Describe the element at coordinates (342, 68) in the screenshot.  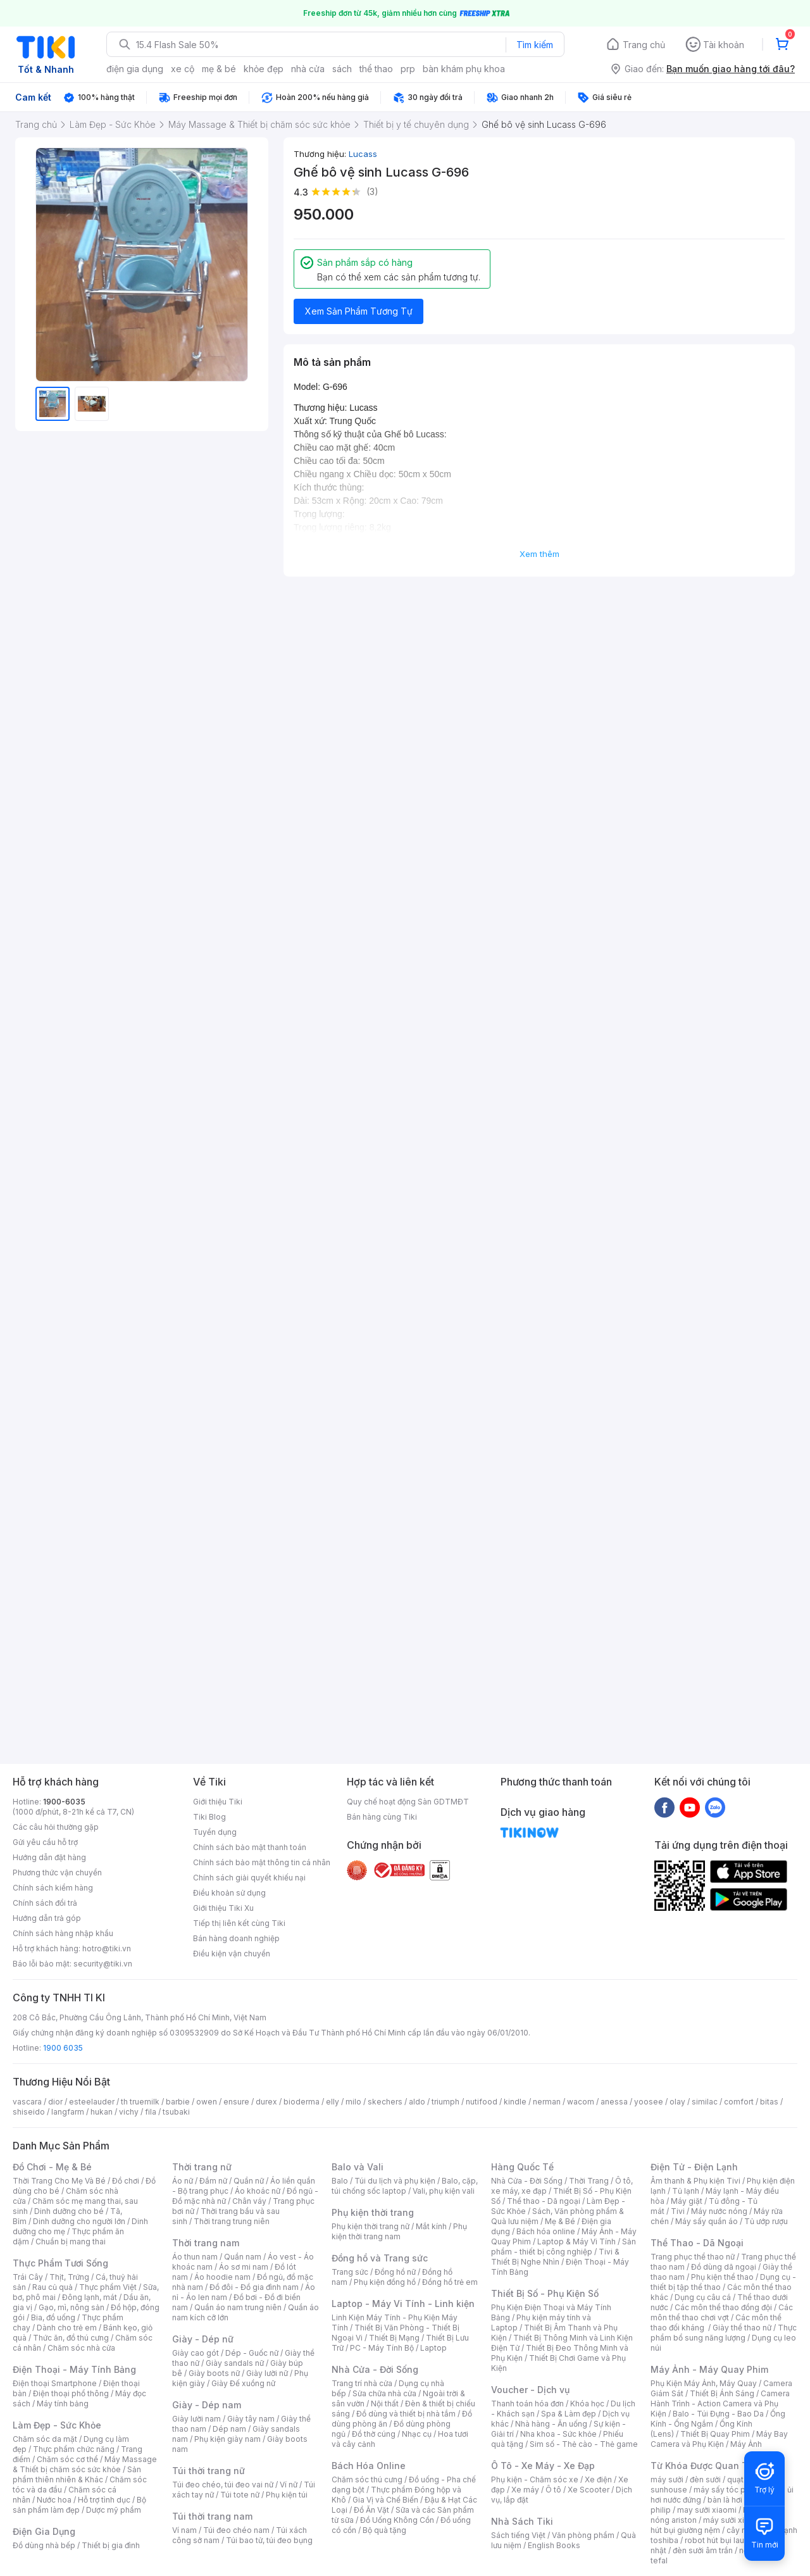
I see `sách` at that location.